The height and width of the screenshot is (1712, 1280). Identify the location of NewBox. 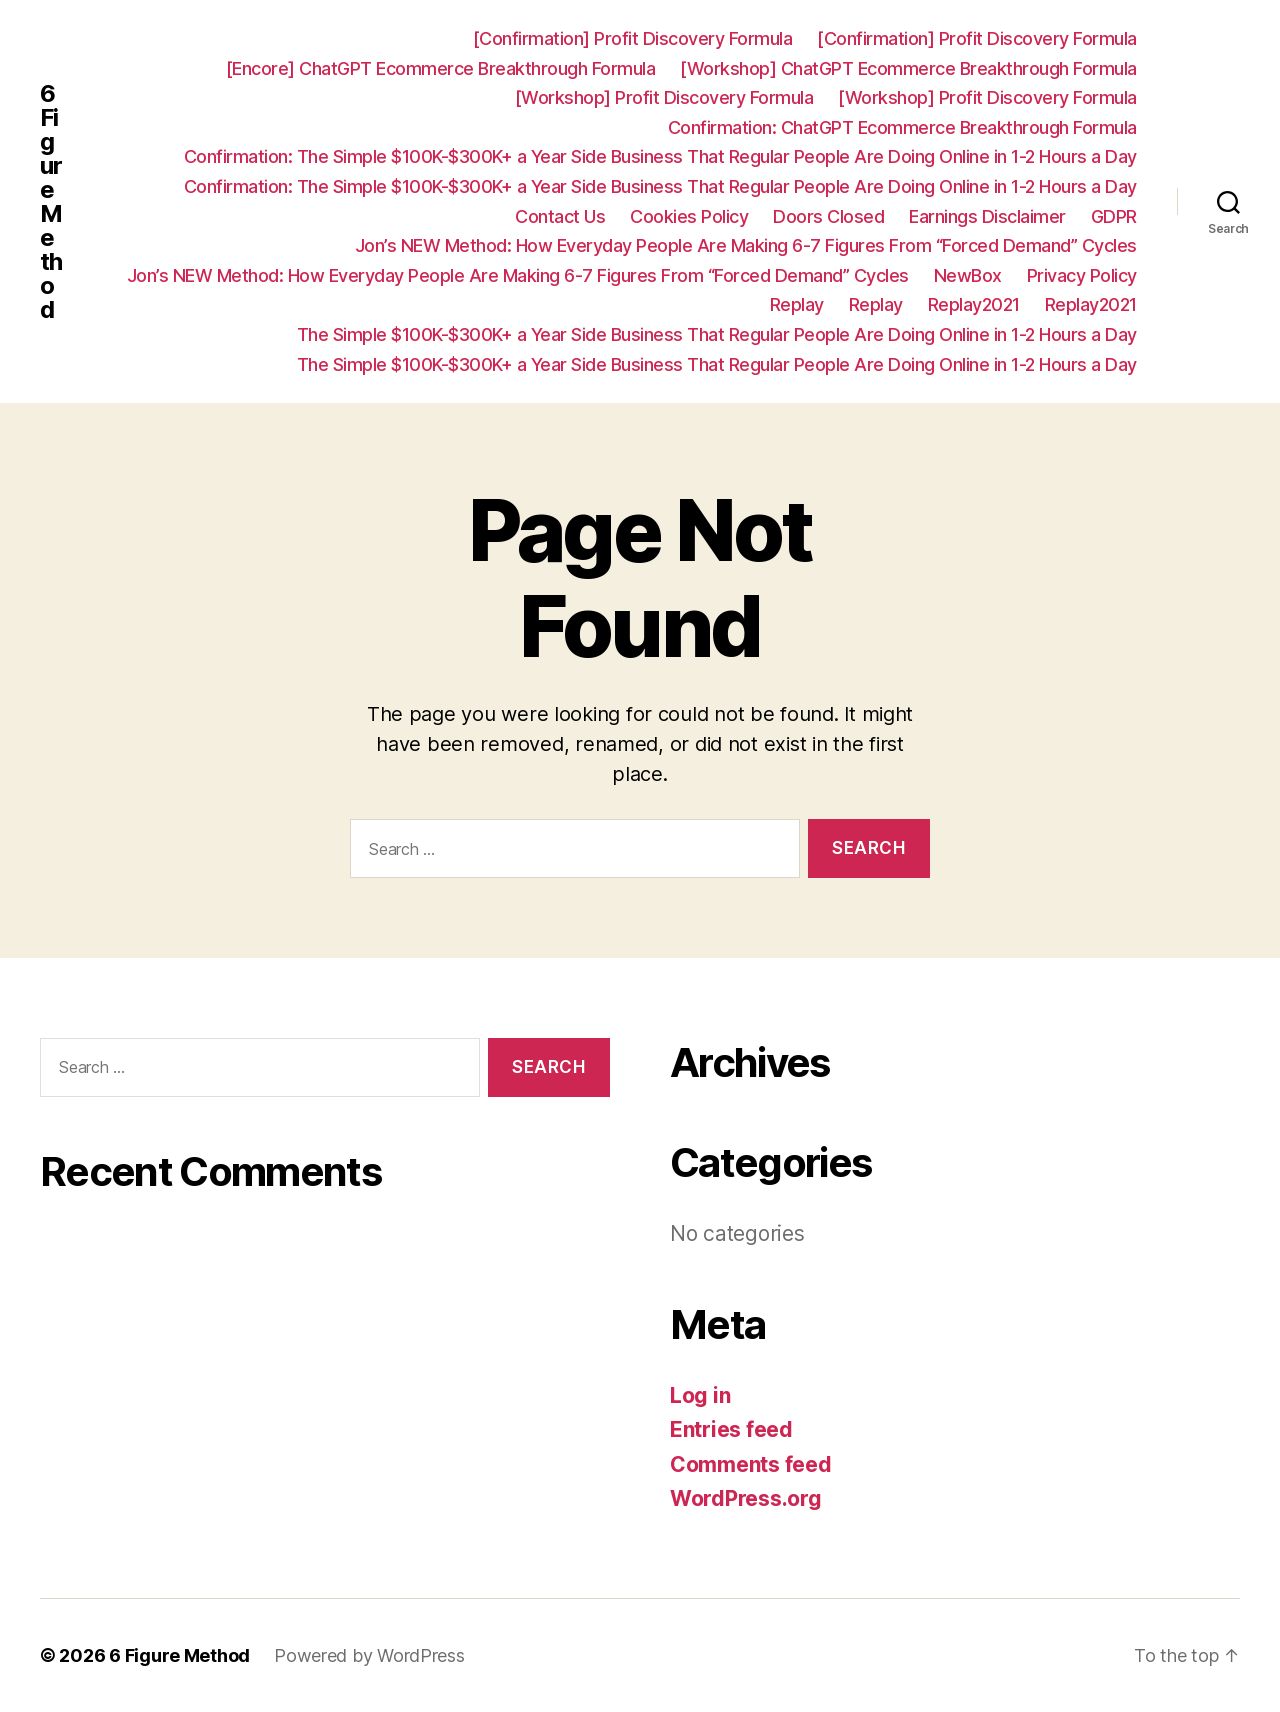
(968, 275).